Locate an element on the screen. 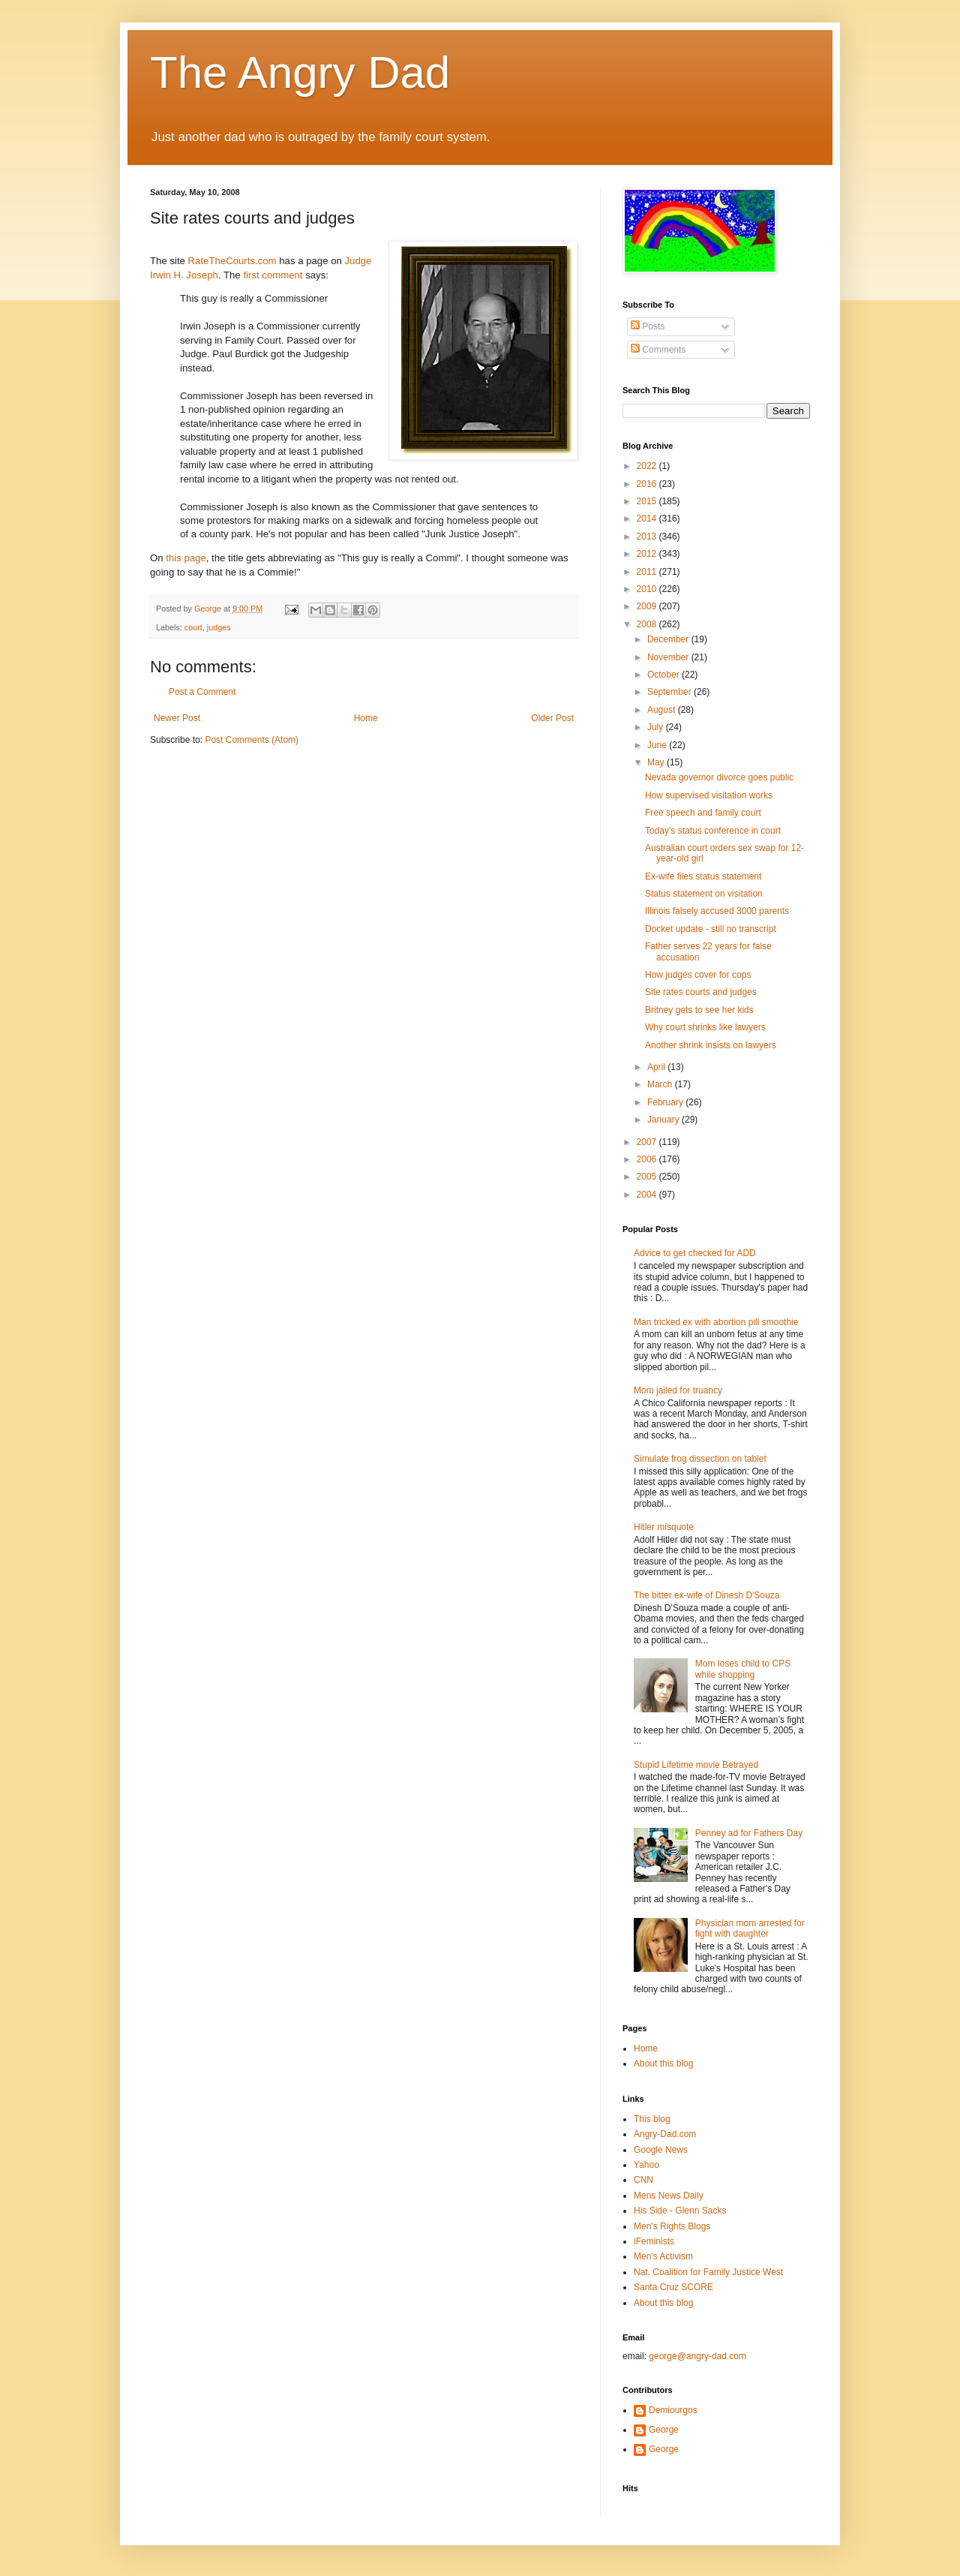 Image resolution: width=960 pixels, height=2576 pixels. Newer Post is located at coordinates (177, 718).